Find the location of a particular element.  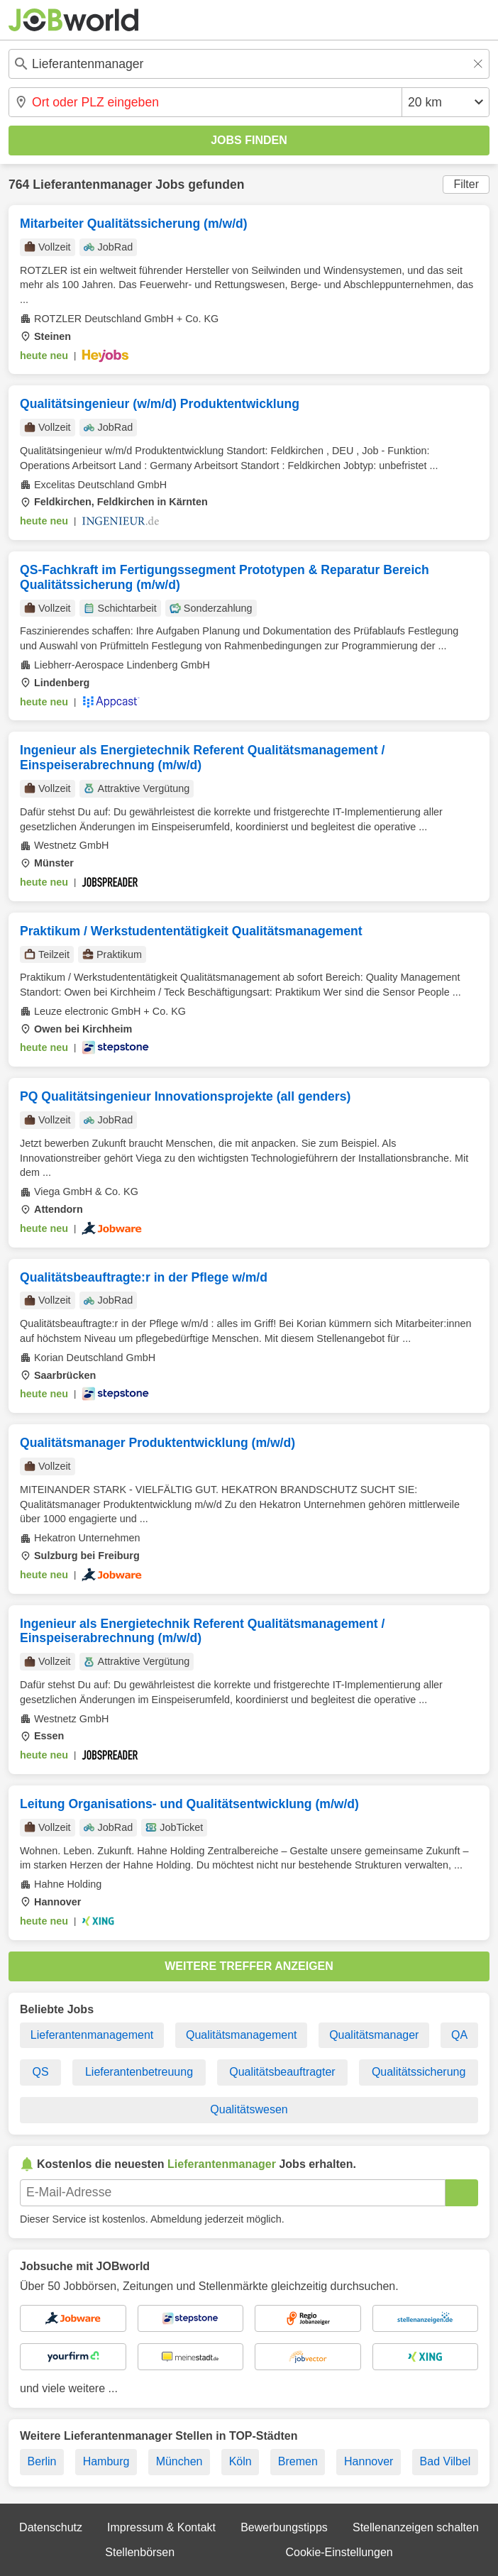

Qualitätsmanagement is located at coordinates (241, 2035).